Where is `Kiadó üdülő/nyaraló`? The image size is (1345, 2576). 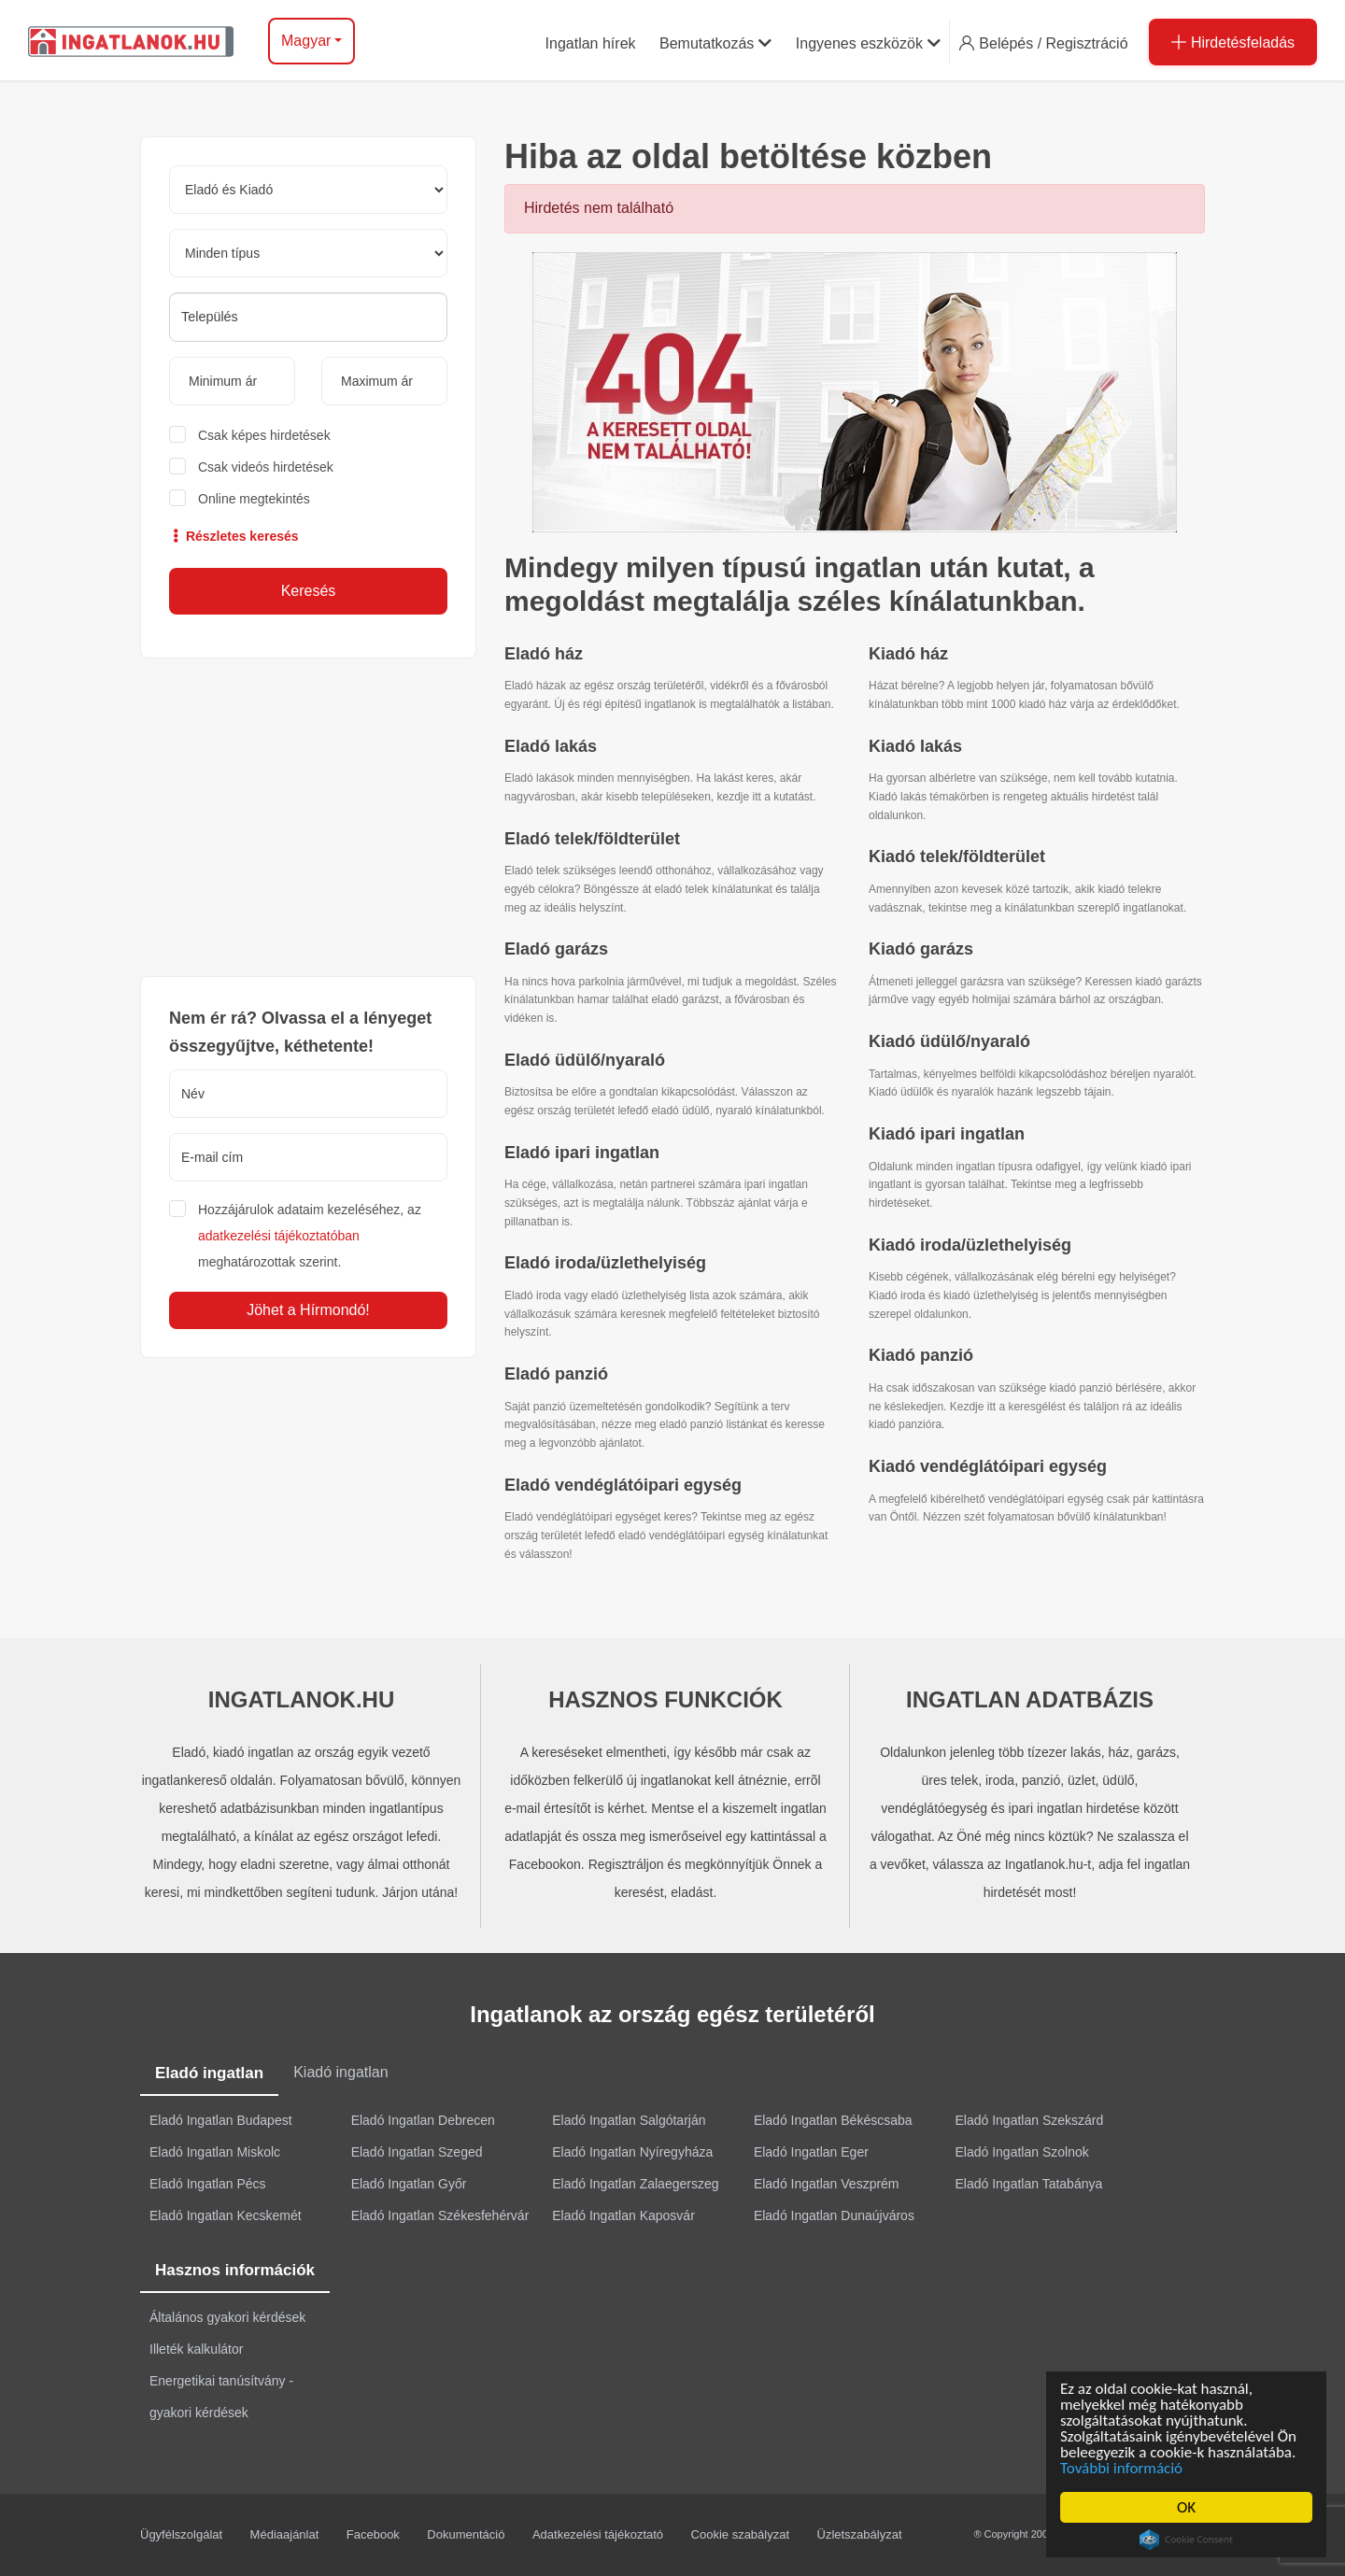 Kiadó üdülő/nyaraló is located at coordinates (949, 1041).